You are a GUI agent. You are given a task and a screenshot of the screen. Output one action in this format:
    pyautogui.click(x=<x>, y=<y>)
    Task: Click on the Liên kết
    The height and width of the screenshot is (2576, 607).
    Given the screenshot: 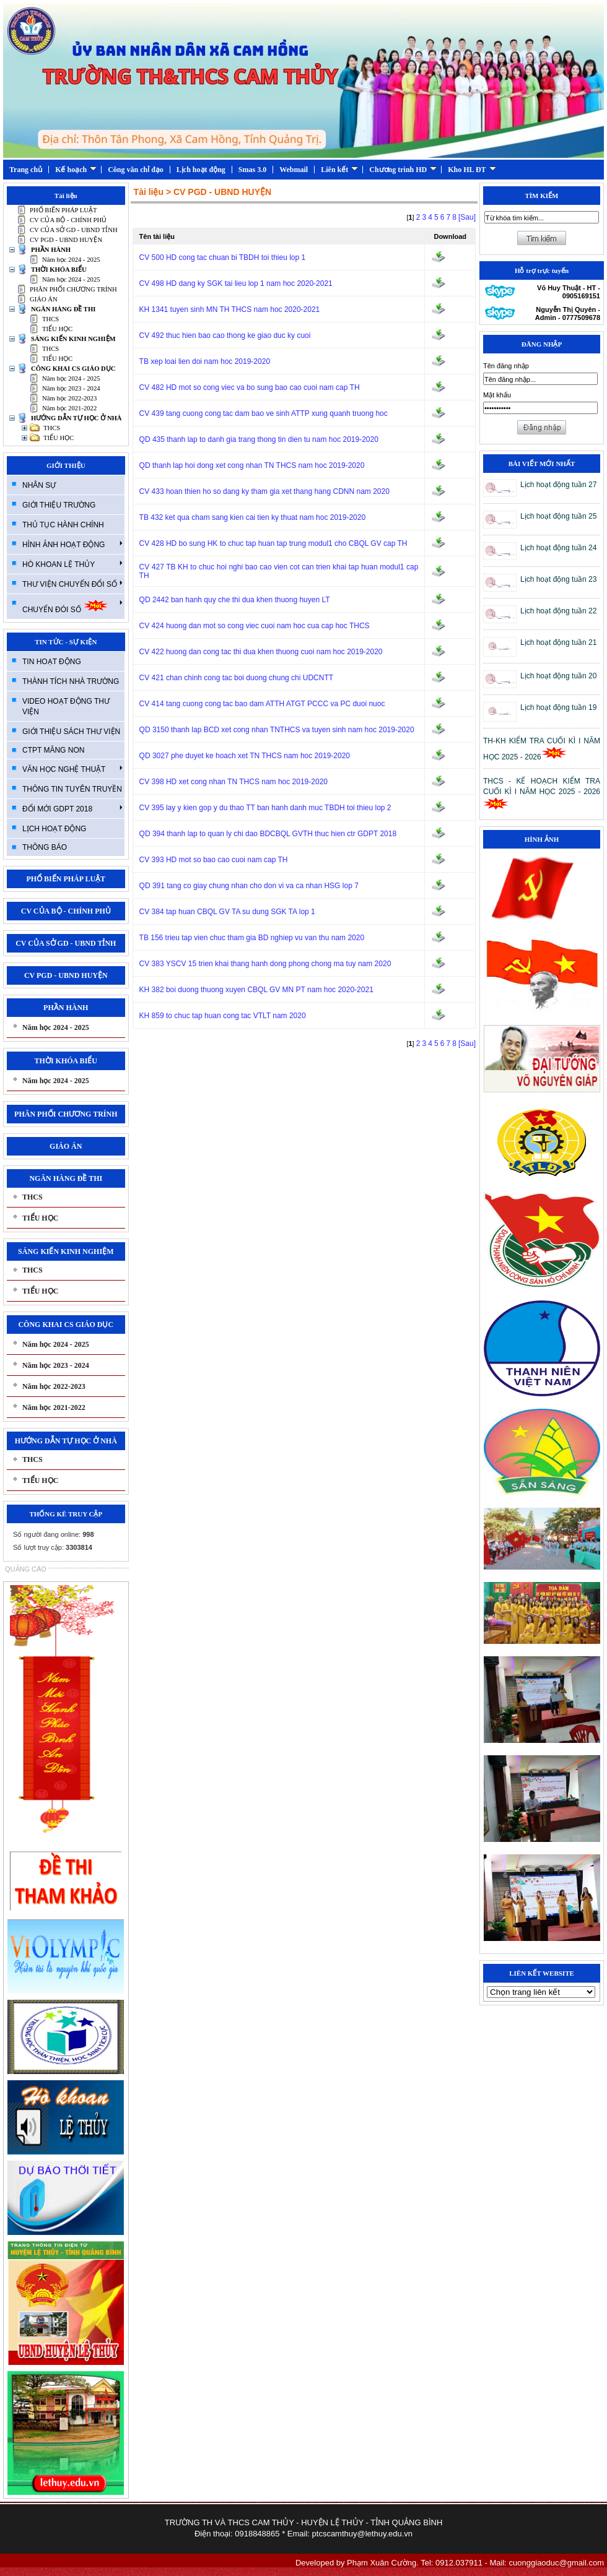 What is the action you would take?
    pyautogui.click(x=339, y=169)
    